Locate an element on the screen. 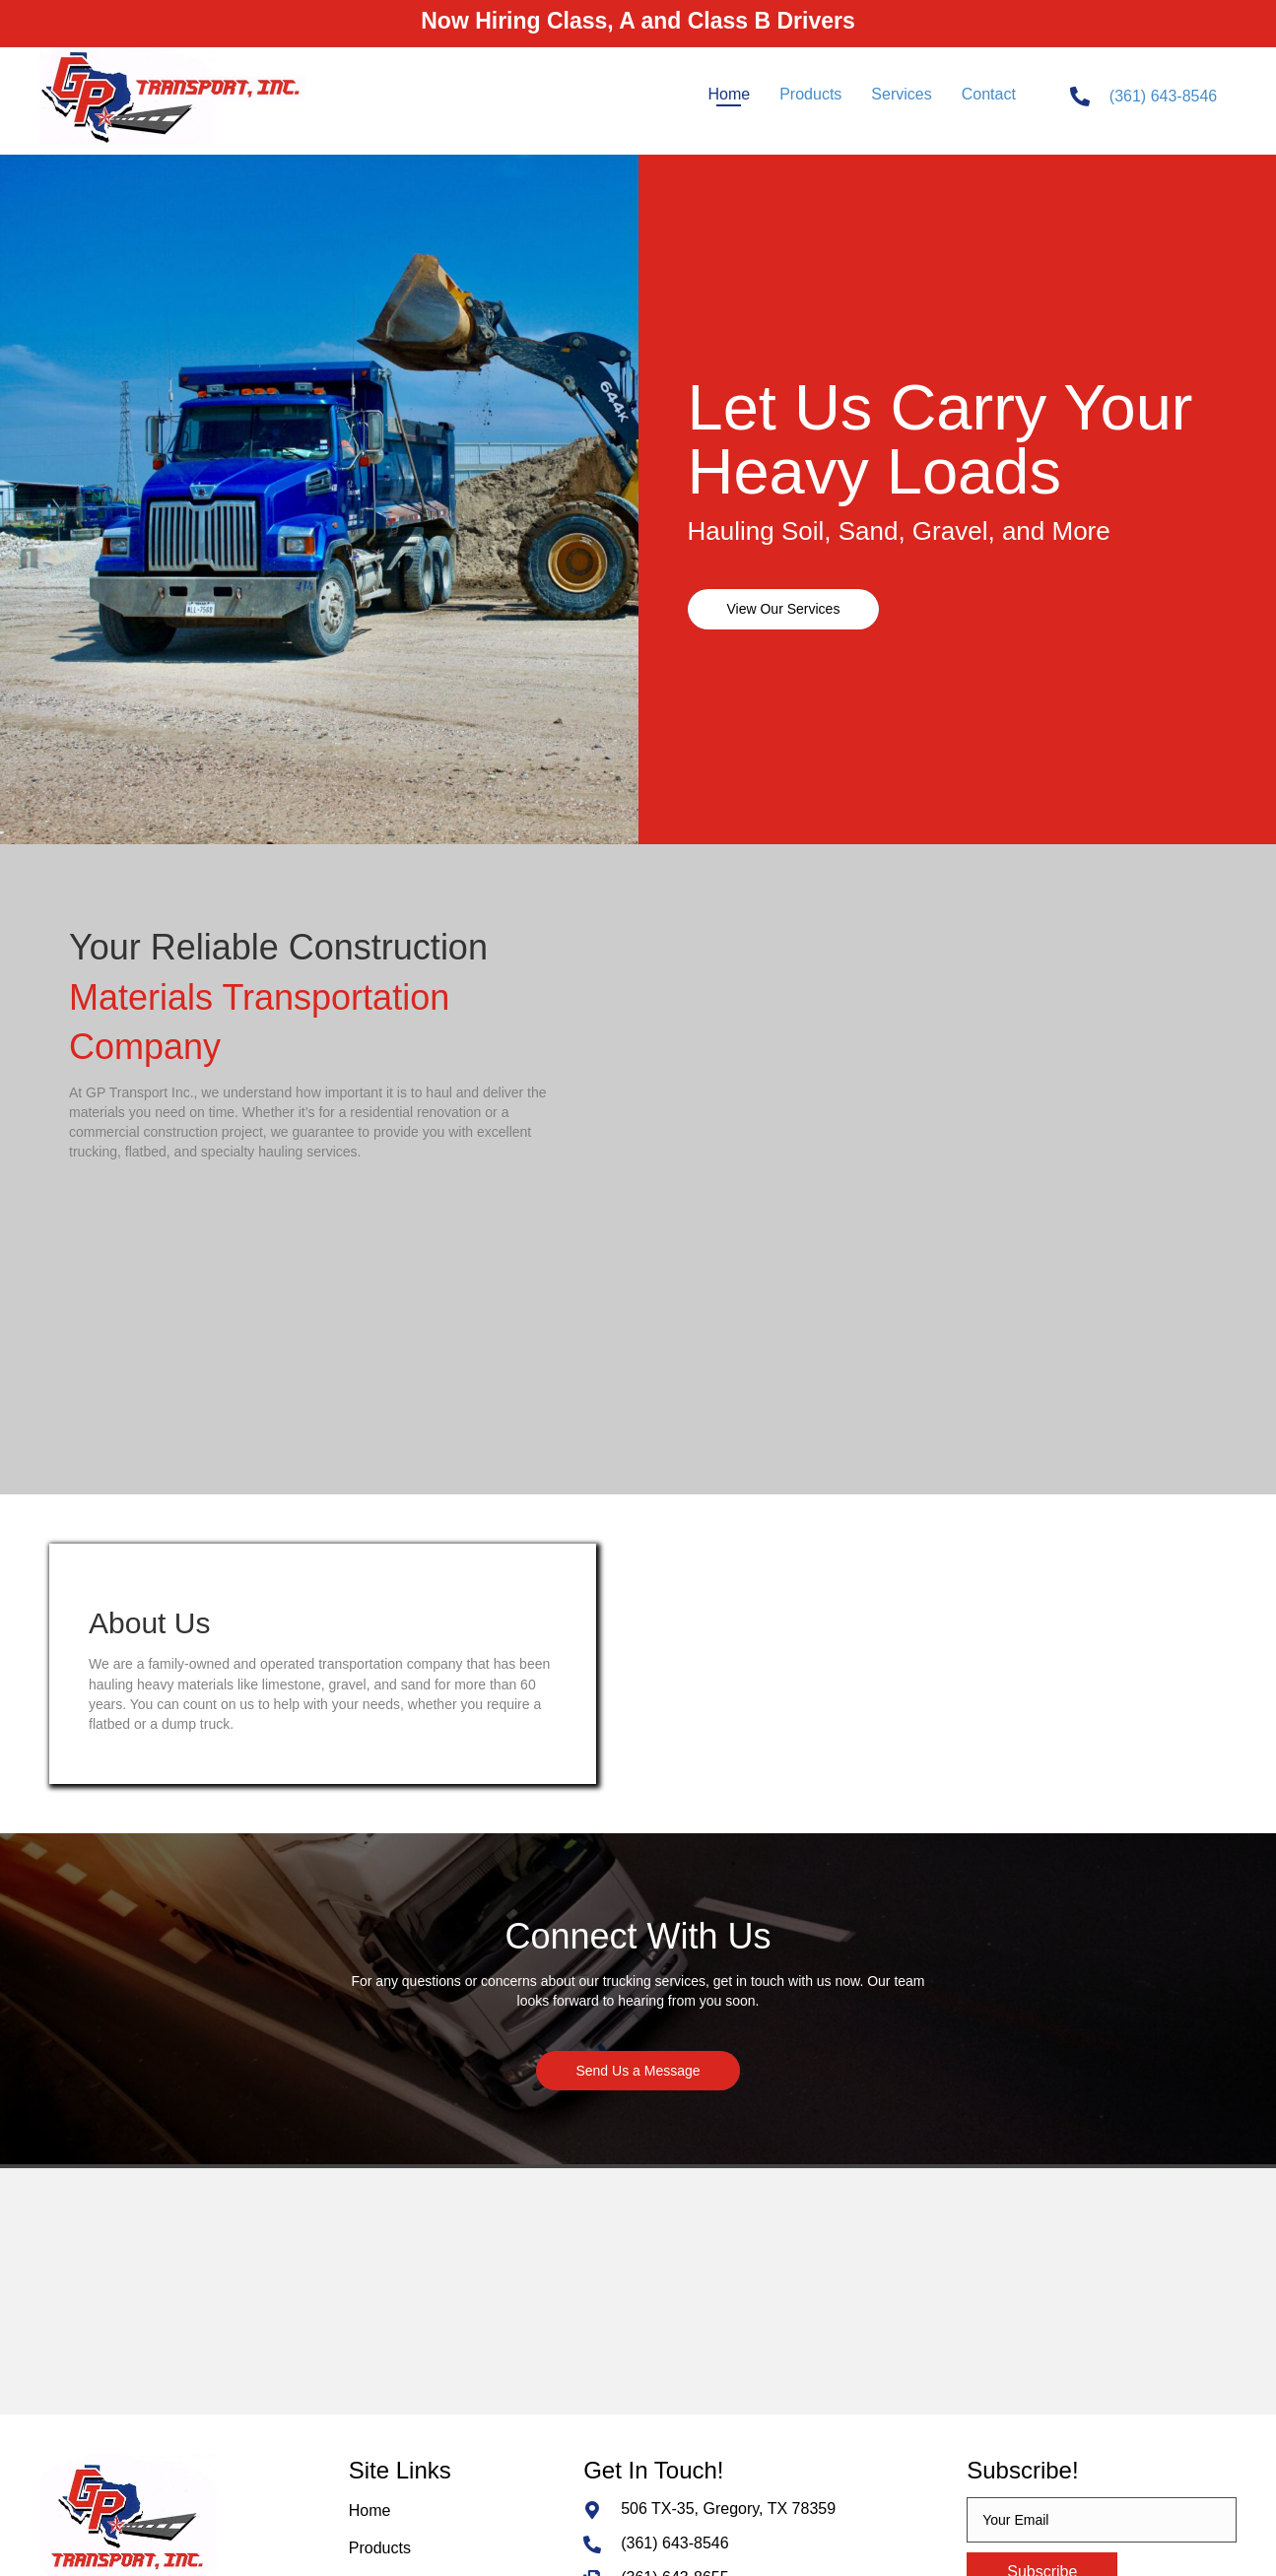 The height and width of the screenshot is (2576, 1276). Contact is located at coordinates (376, 2379).